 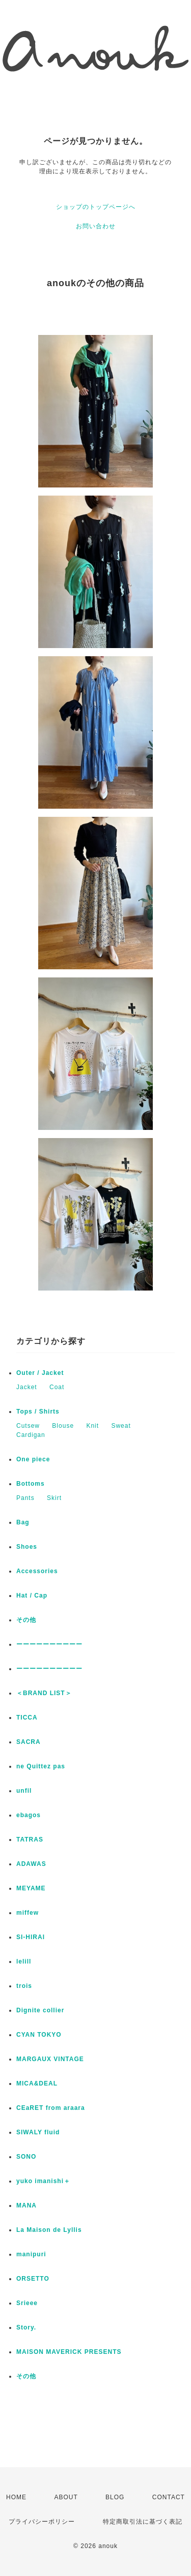 I want to click on Pants, so click(x=25, y=1497).